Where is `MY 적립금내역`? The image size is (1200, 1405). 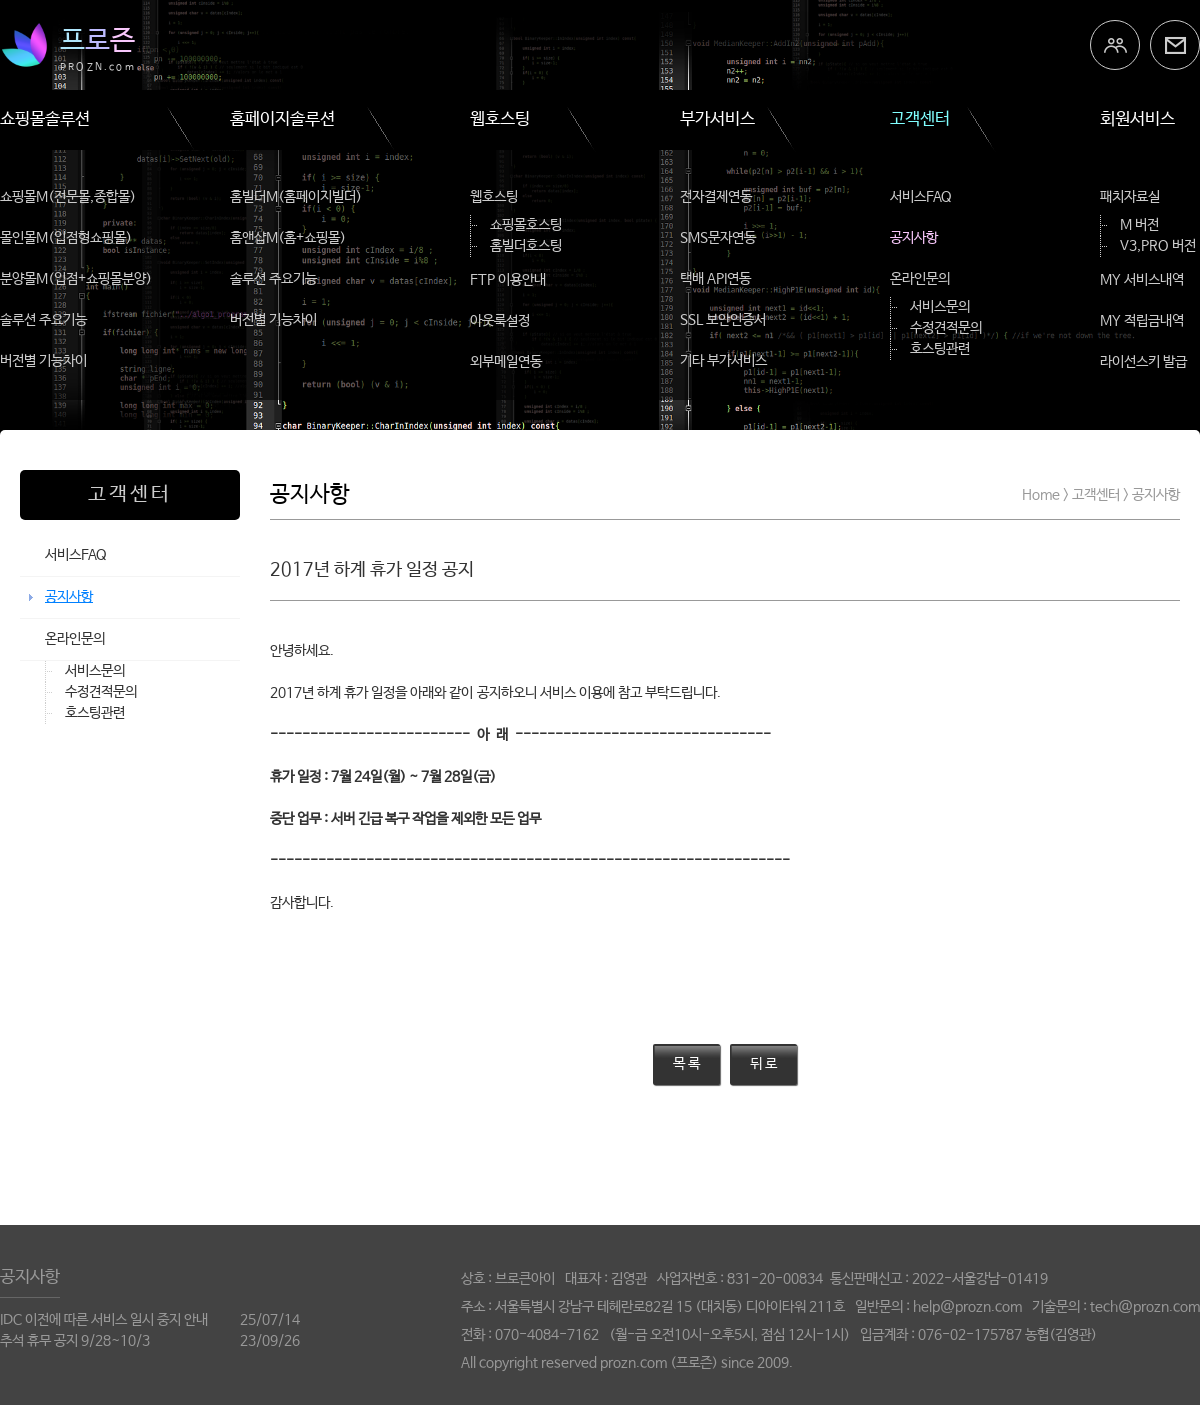
MY 적립금내역 is located at coordinates (1142, 321).